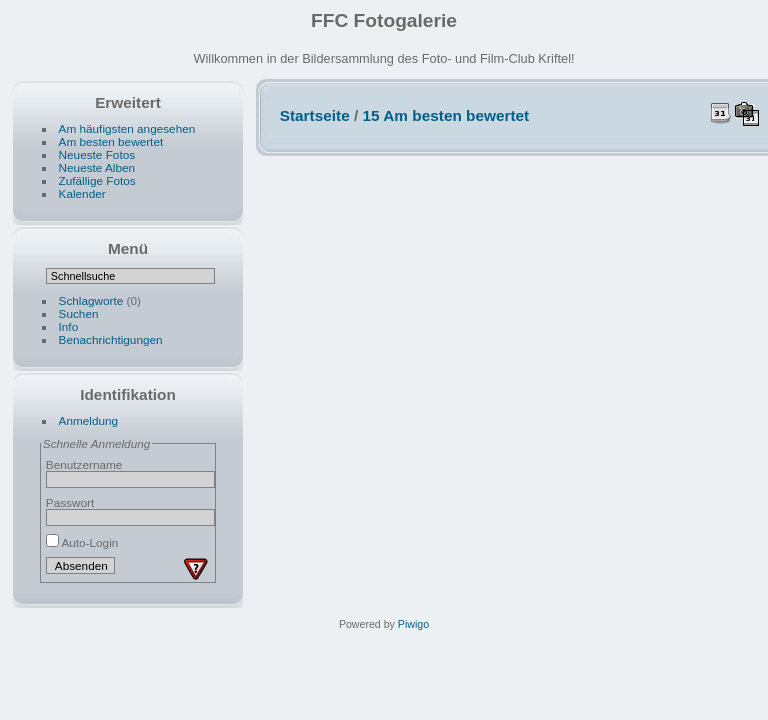  What do you see at coordinates (97, 167) in the screenshot?
I see `Neueste Alben` at bounding box center [97, 167].